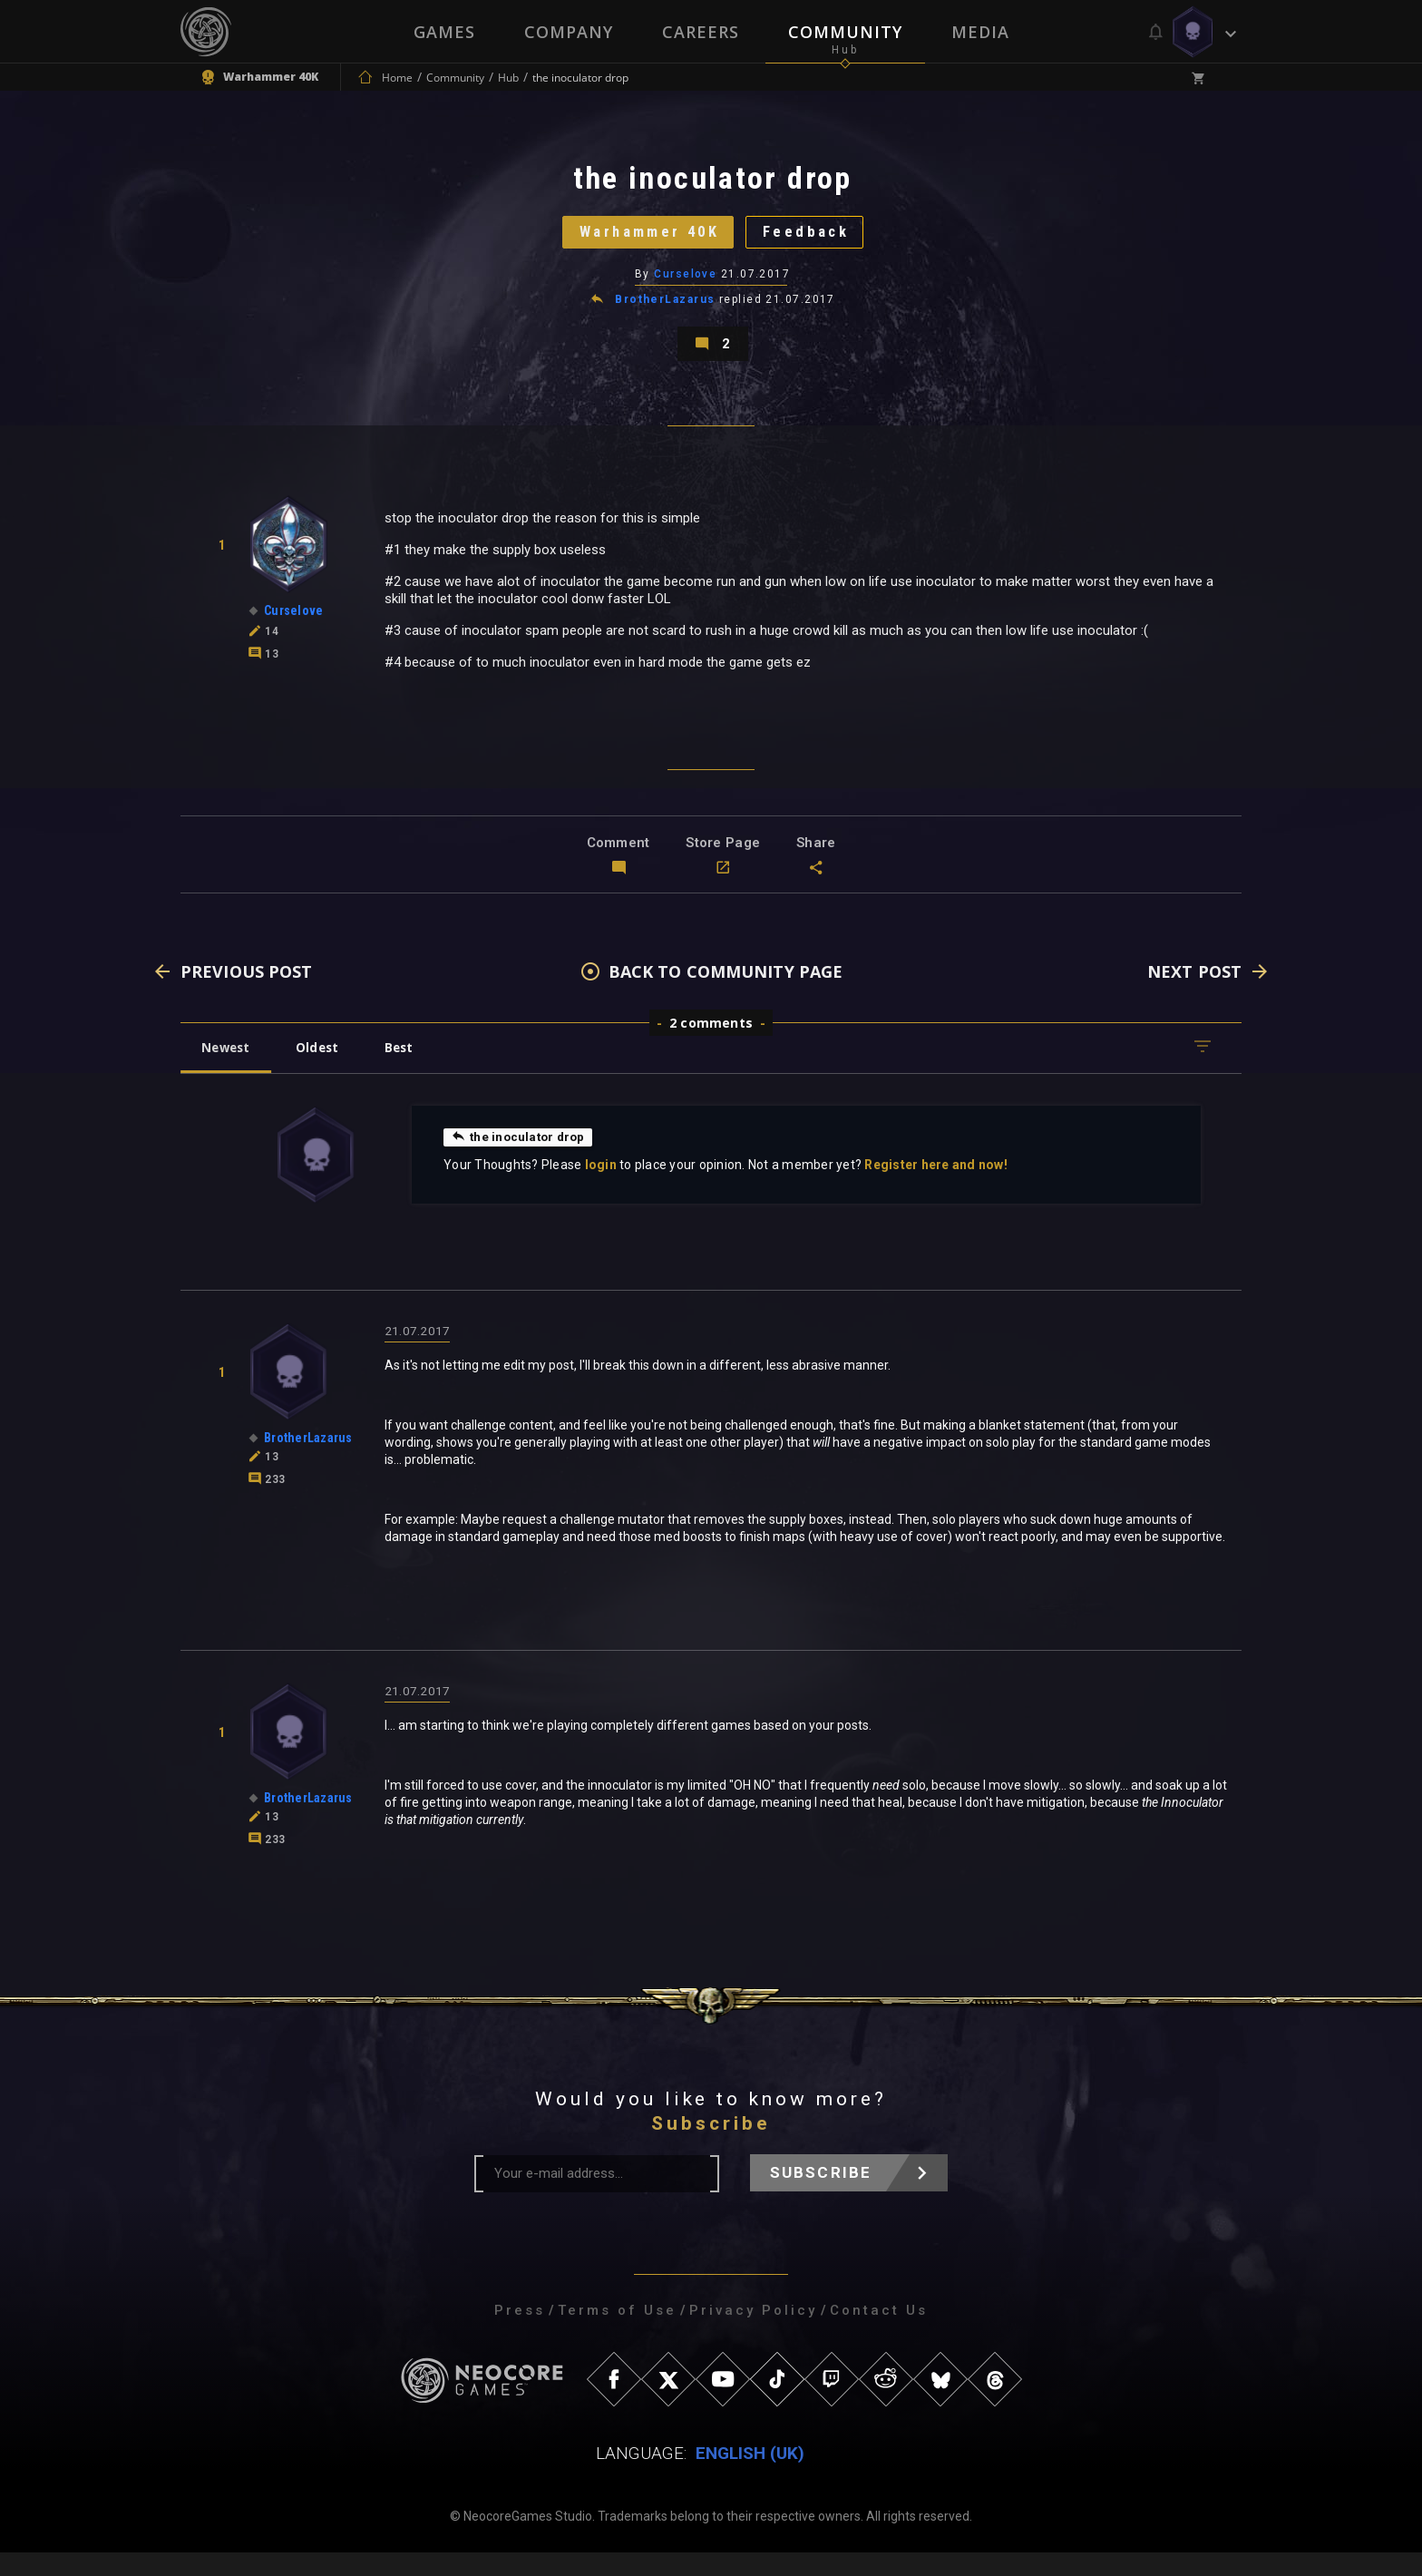 This screenshot has width=1422, height=2576. Describe the element at coordinates (617, 2334) in the screenshot. I see `Terms of Use` at that location.